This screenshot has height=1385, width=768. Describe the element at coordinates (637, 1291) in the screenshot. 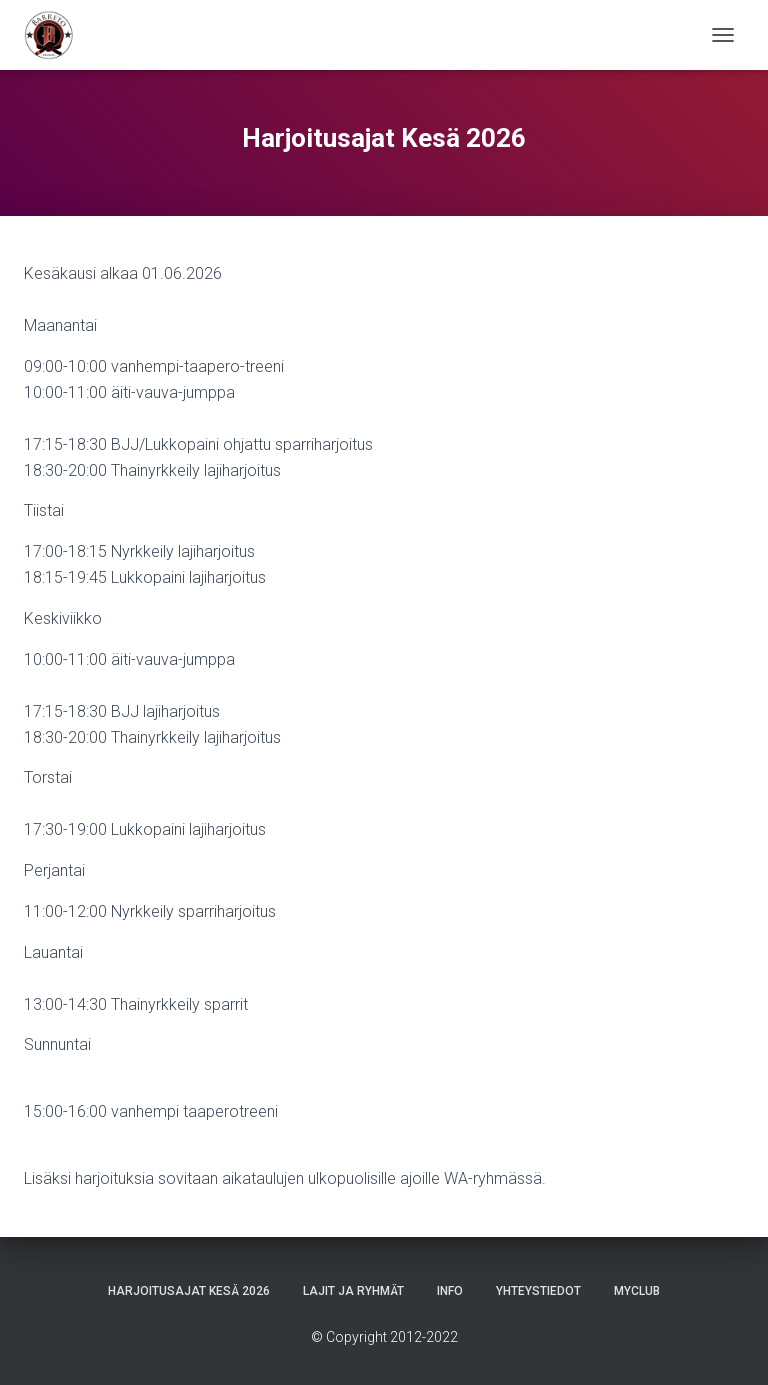

I see `Myclub` at that location.